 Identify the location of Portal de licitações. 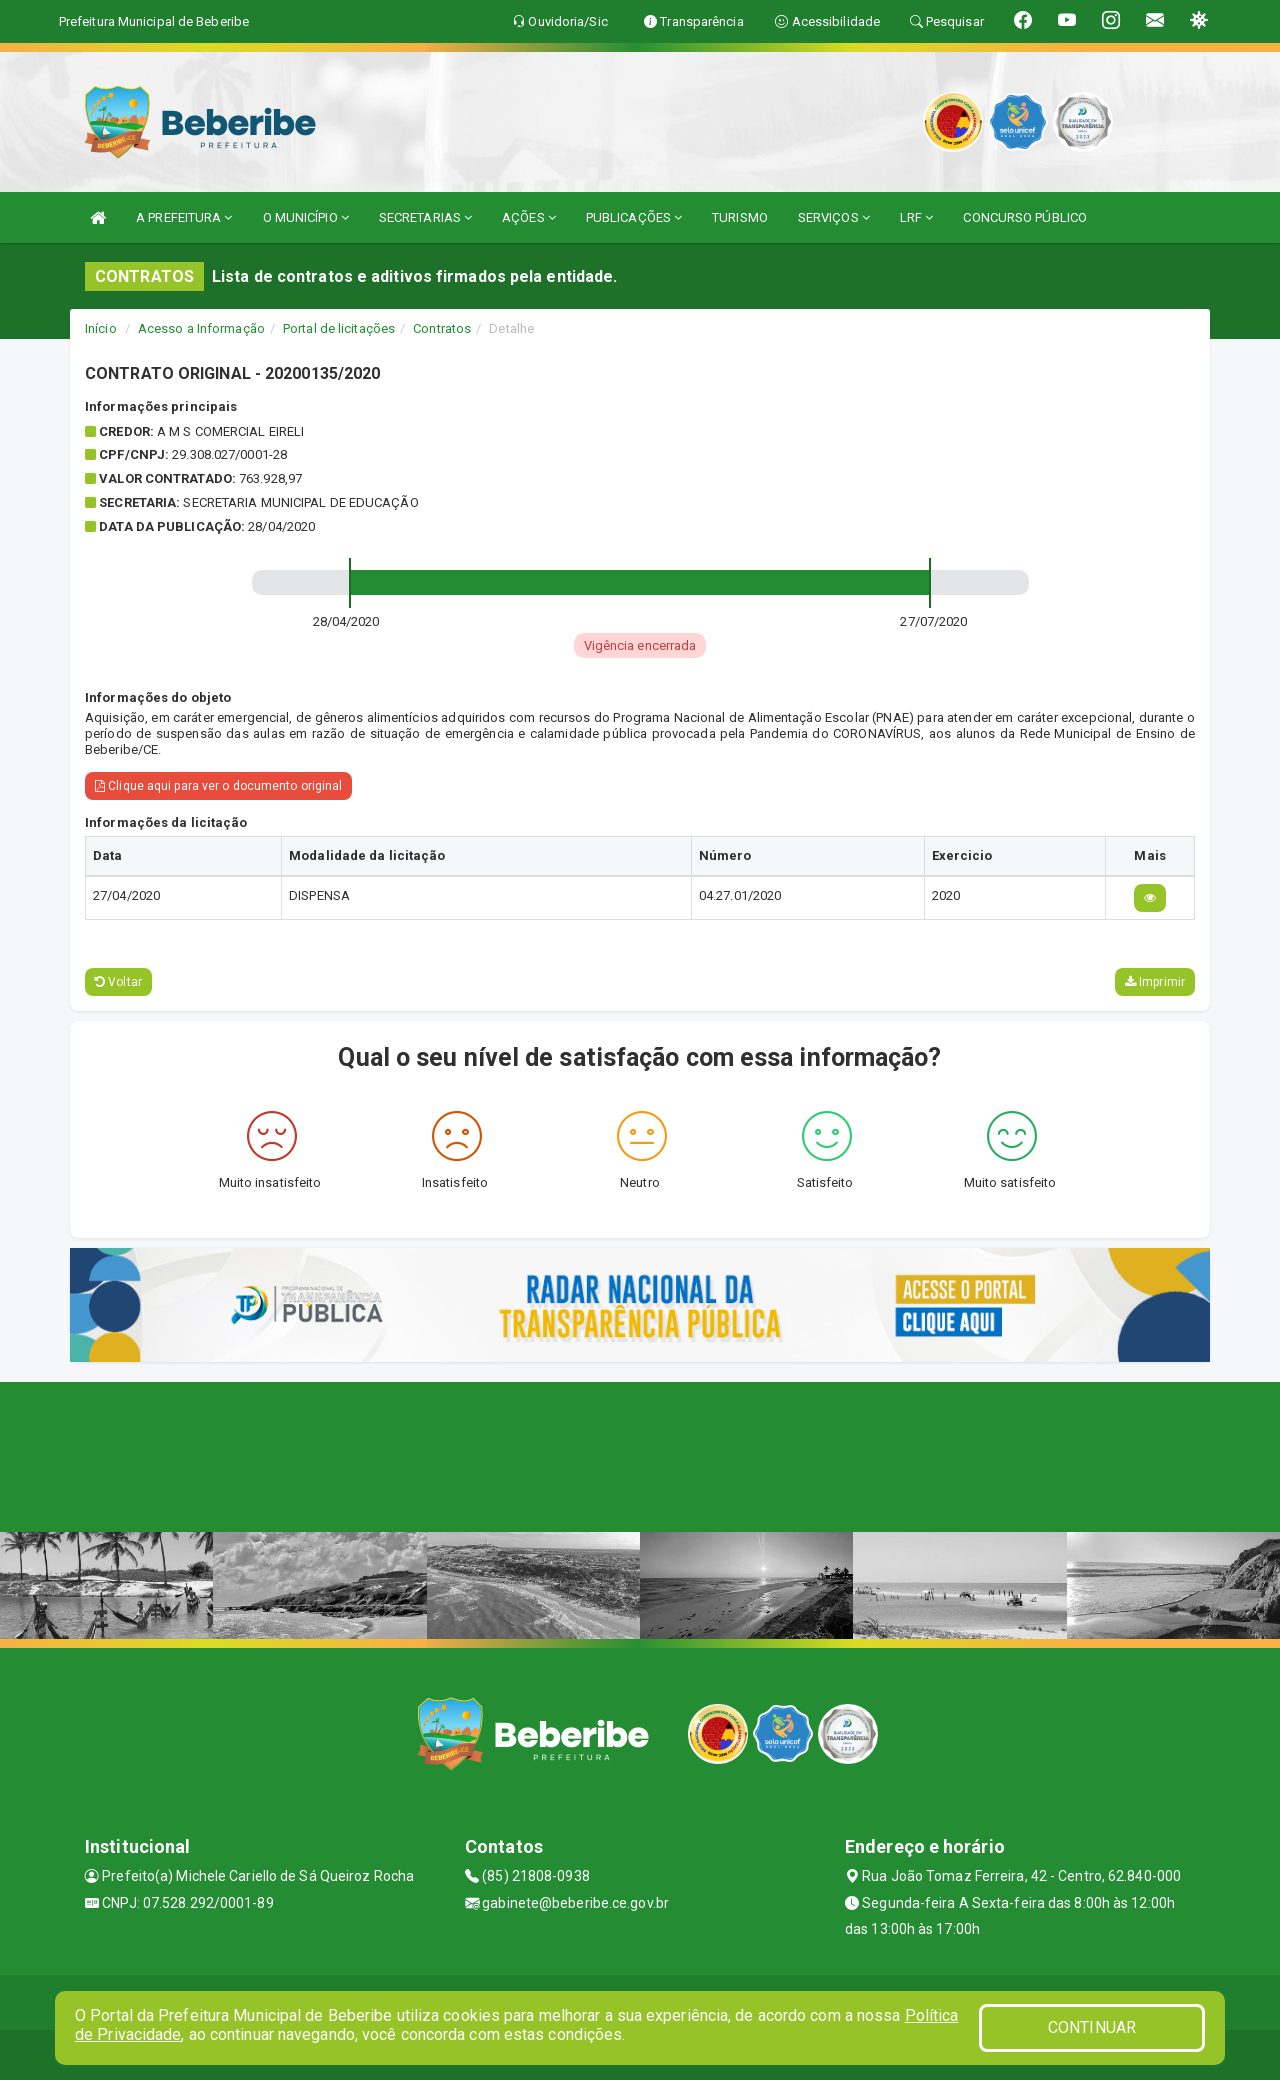
(339, 328).